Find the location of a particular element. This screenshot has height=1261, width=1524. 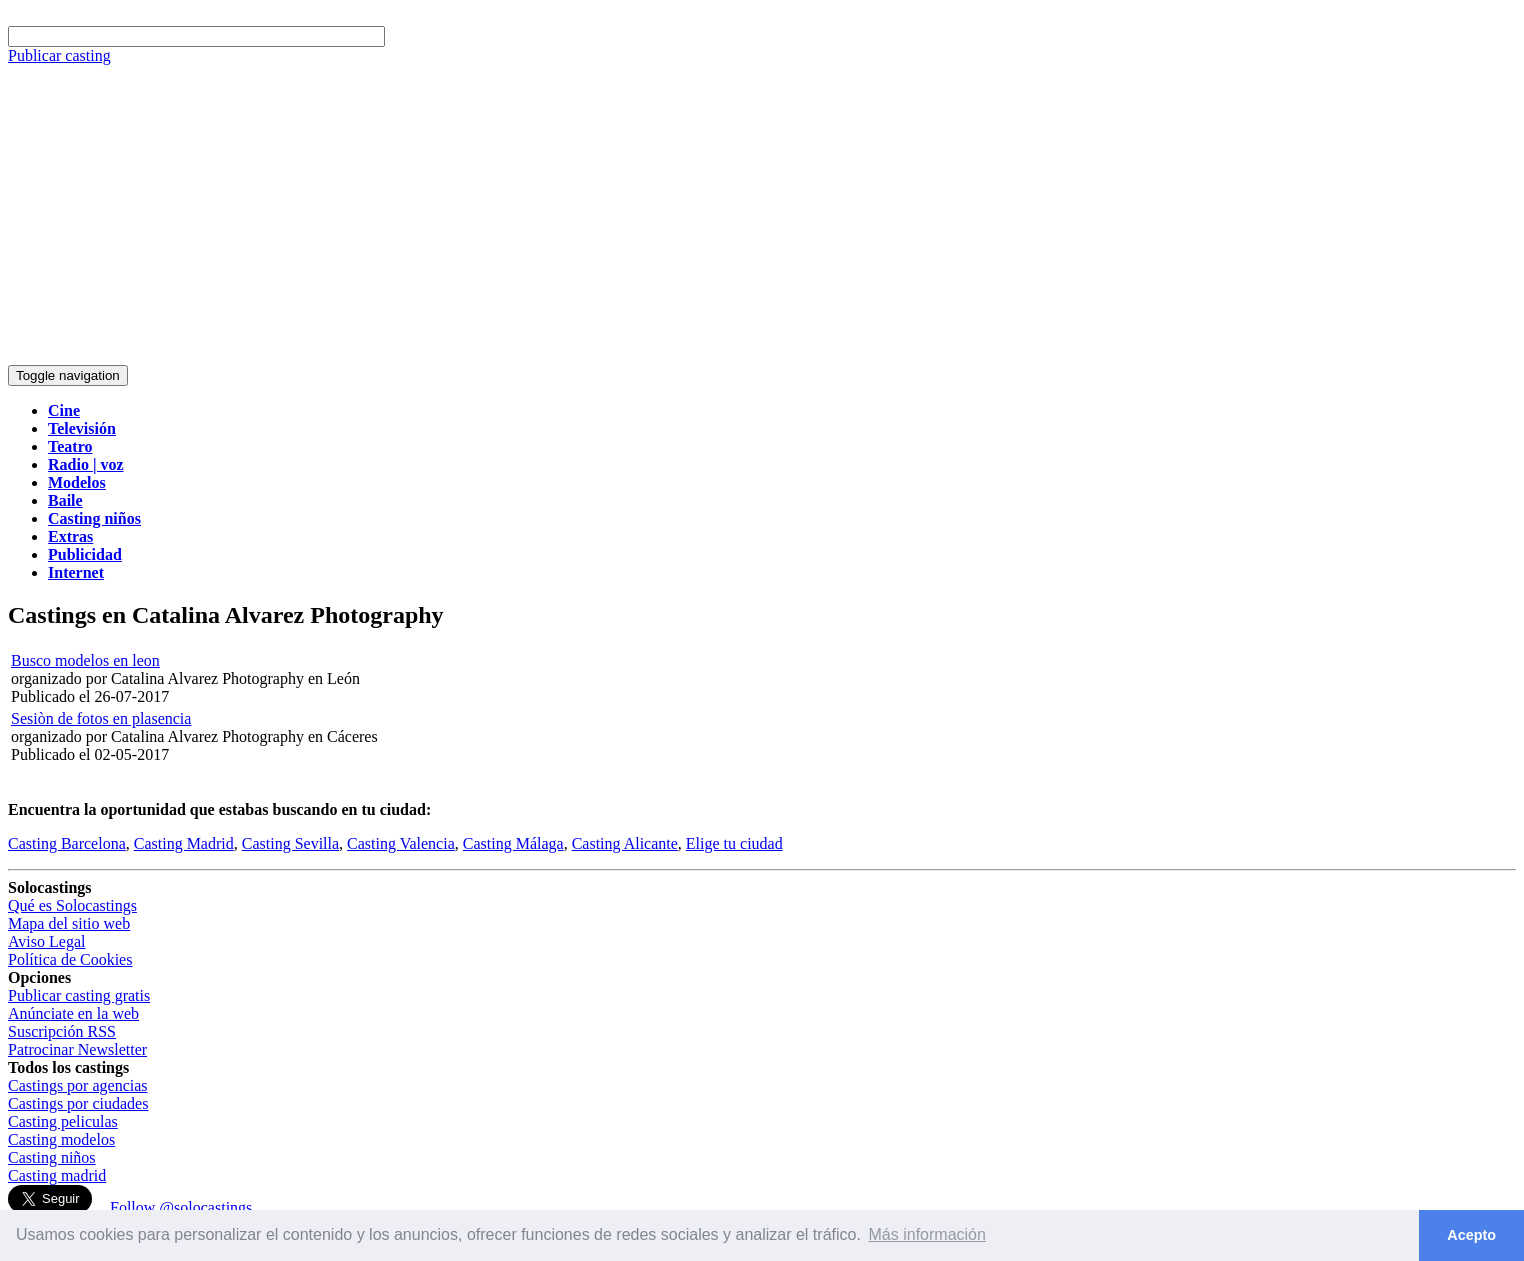

Anúnciate en la web is located at coordinates (73, 1013).